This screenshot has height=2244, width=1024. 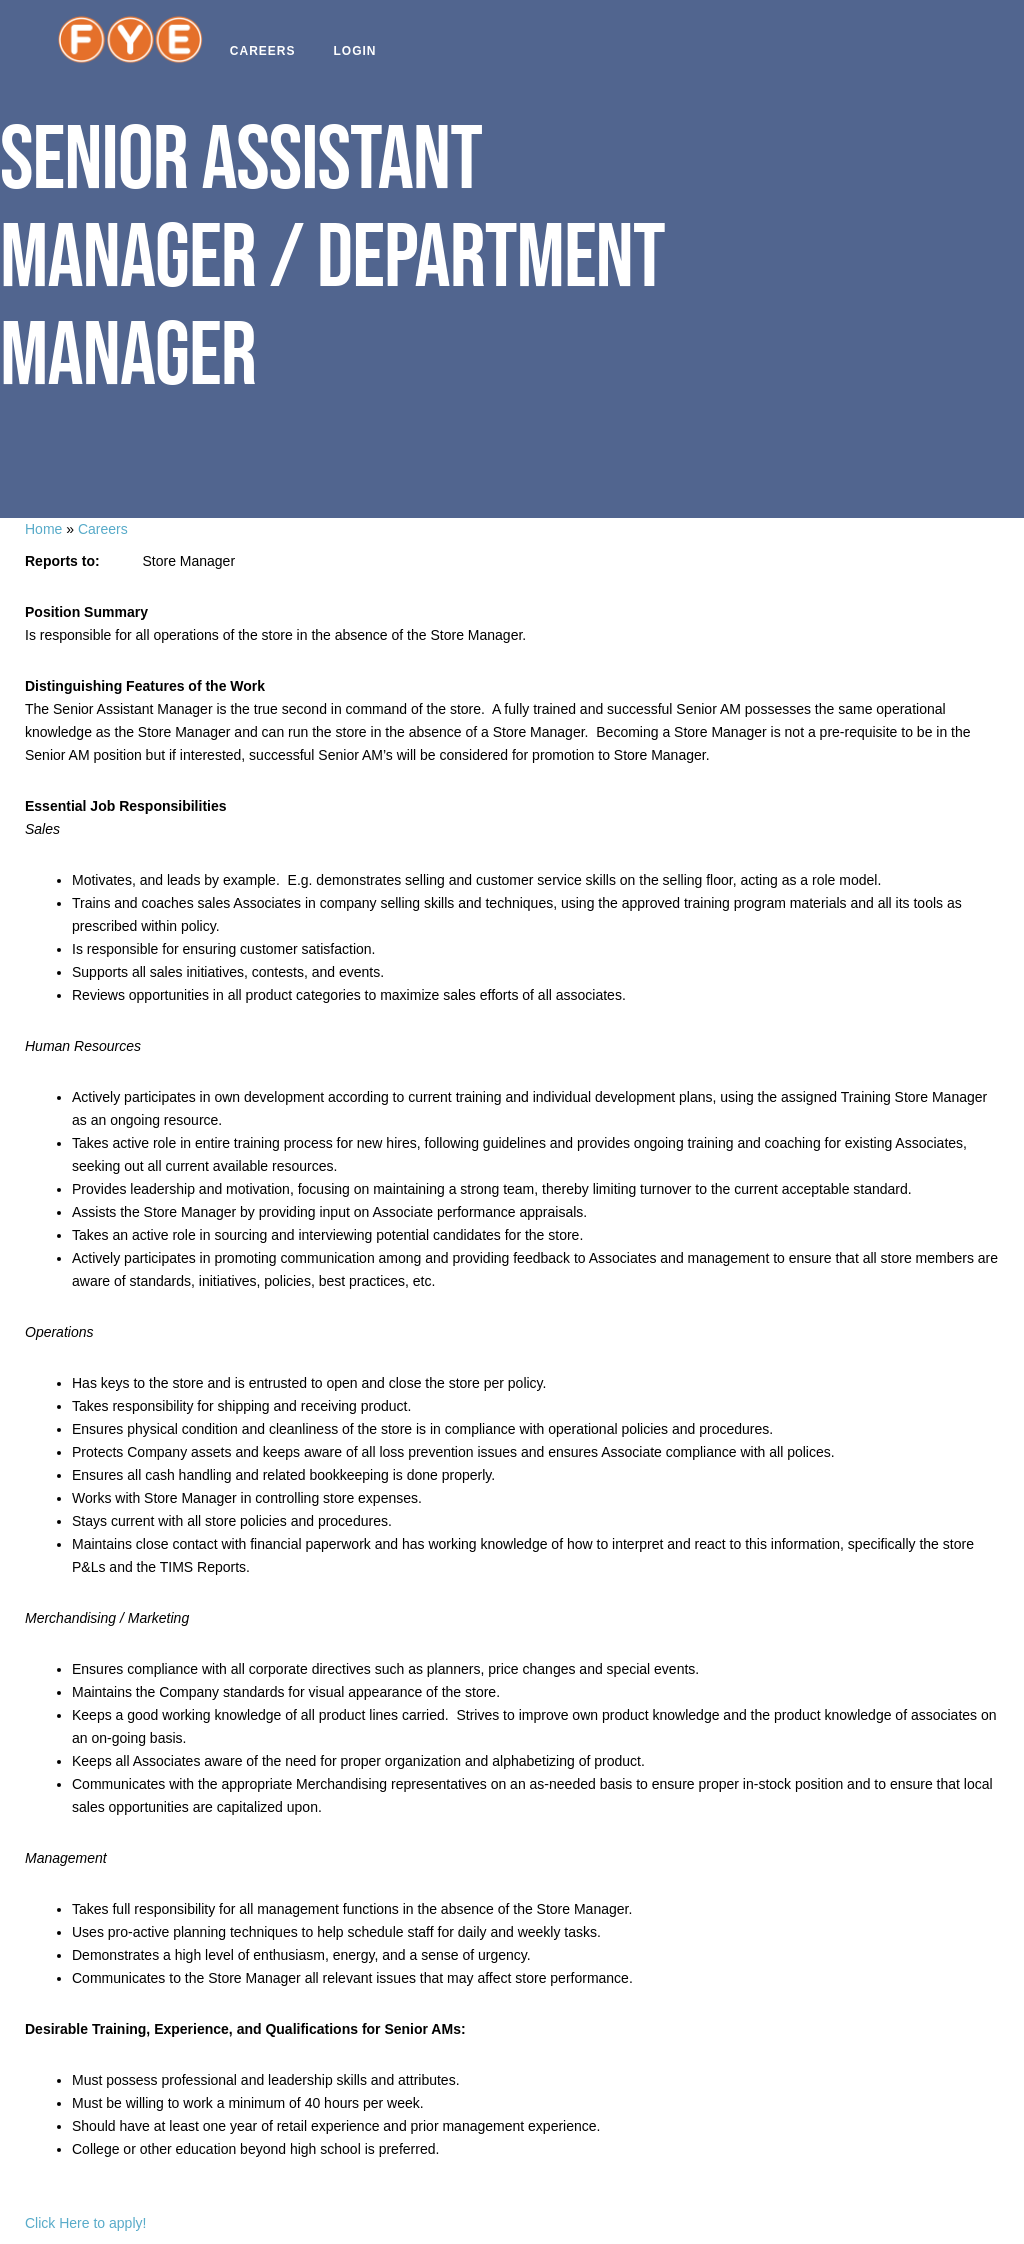 What do you see at coordinates (85, 2223) in the screenshot?
I see `Click Here to apply!` at bounding box center [85, 2223].